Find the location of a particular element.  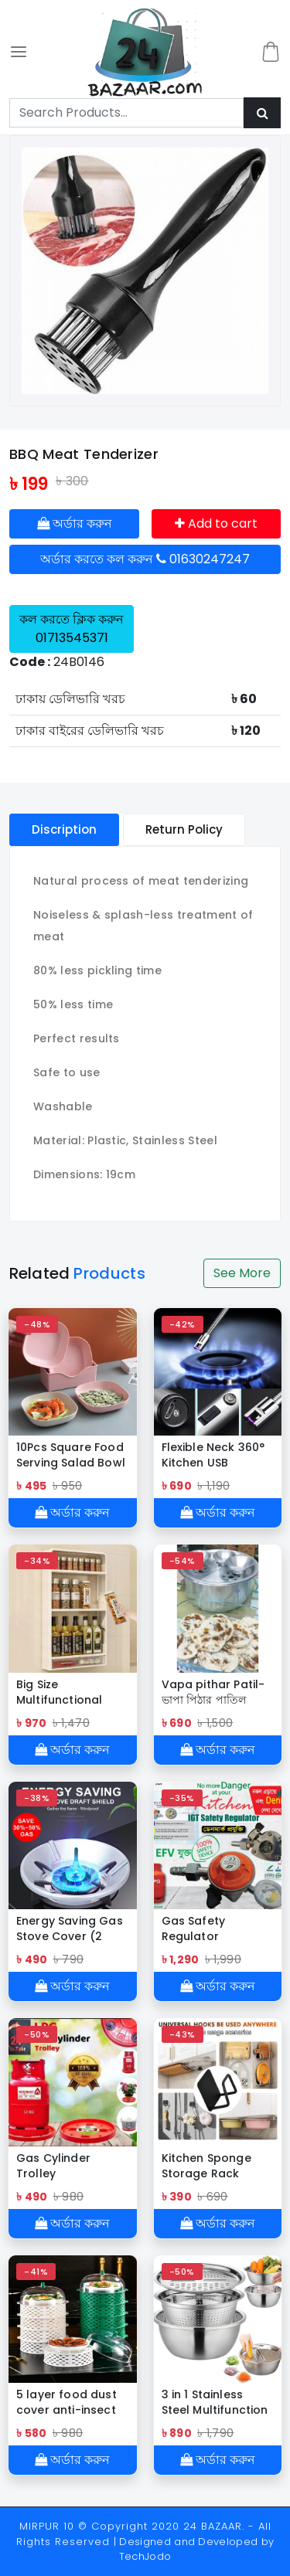

Flexible Neck 360° Kitchen USB Rechargeable ARC Lighter is located at coordinates (216, 1454).